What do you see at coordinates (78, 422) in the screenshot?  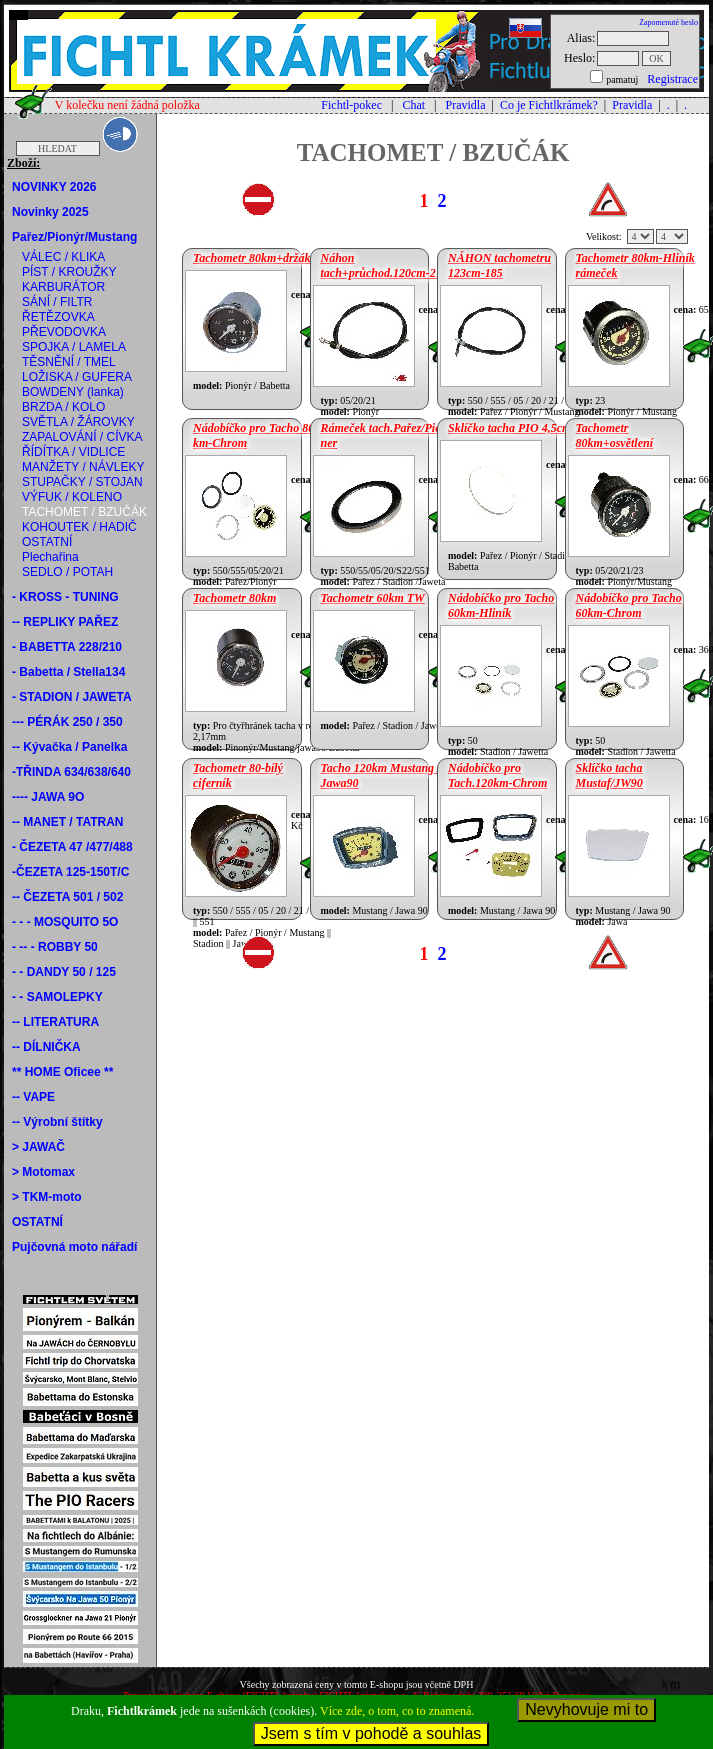 I see `SVĚTLA / ŽÁROVKY` at bounding box center [78, 422].